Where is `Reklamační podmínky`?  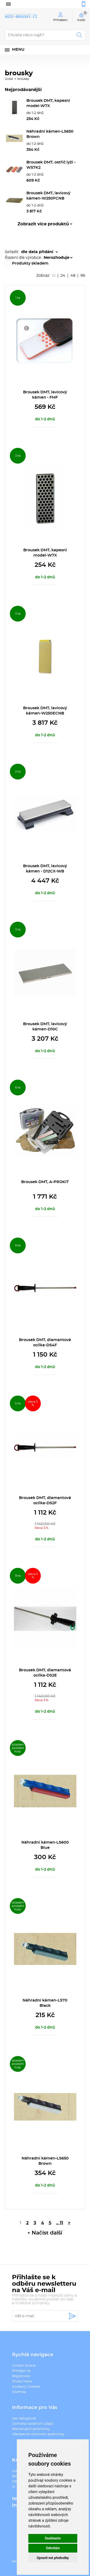 Reklamační podmínky is located at coordinates (31, 2429).